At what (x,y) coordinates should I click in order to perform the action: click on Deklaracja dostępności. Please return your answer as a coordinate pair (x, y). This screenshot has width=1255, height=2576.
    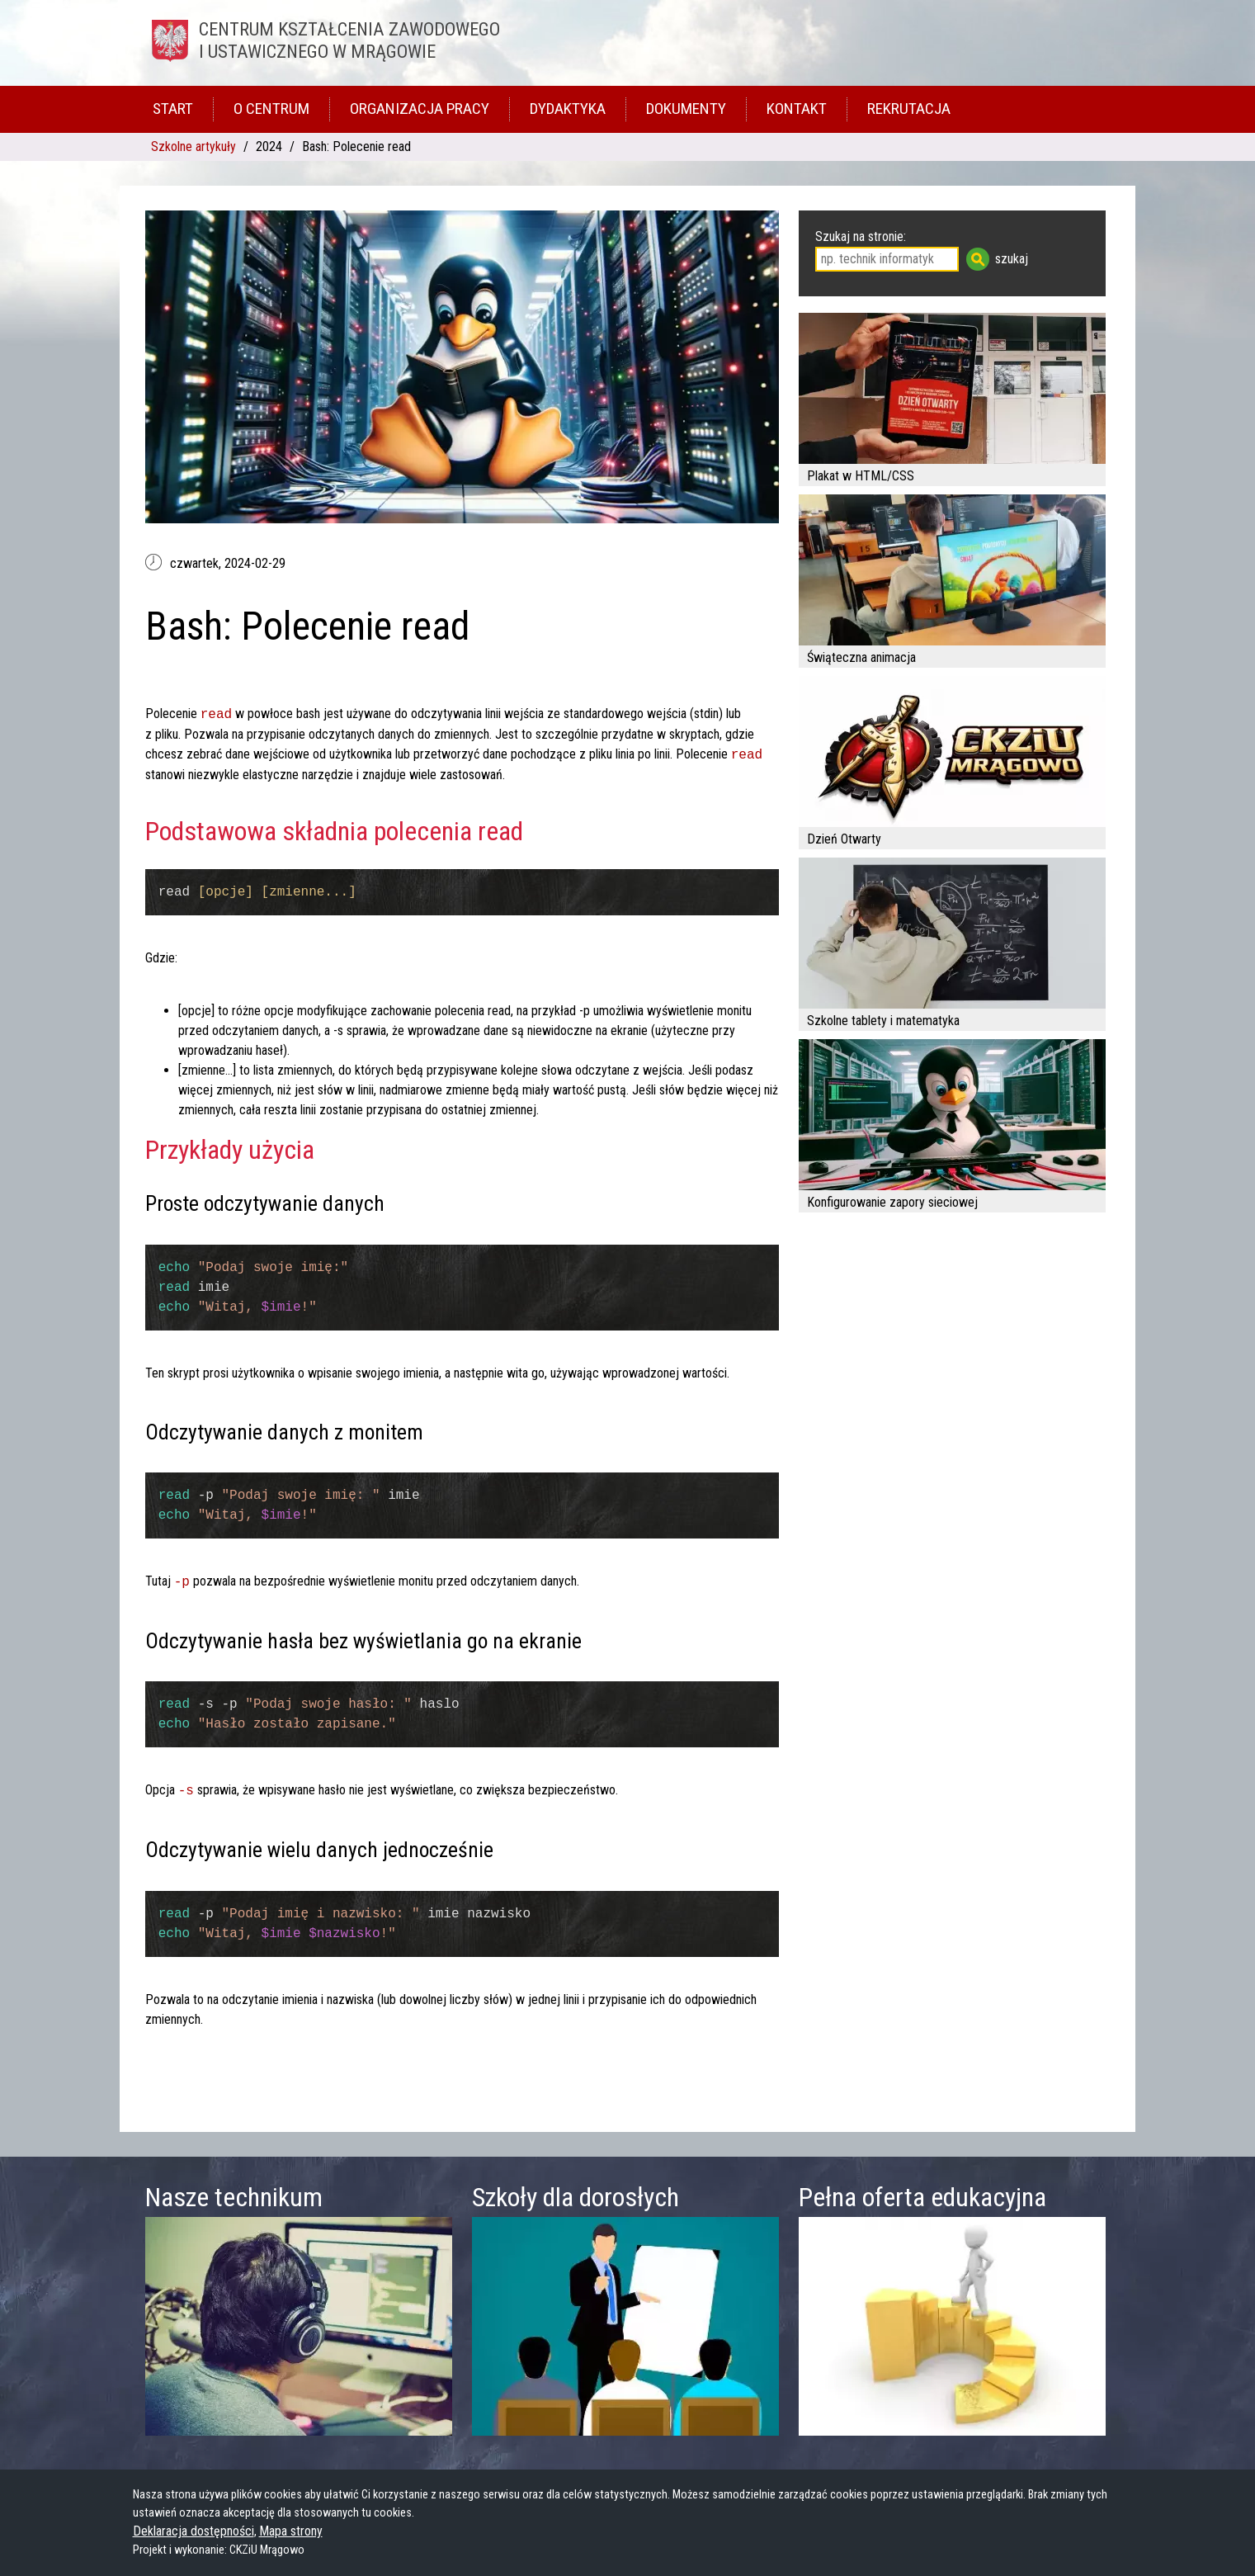
    Looking at the image, I should click on (193, 2531).